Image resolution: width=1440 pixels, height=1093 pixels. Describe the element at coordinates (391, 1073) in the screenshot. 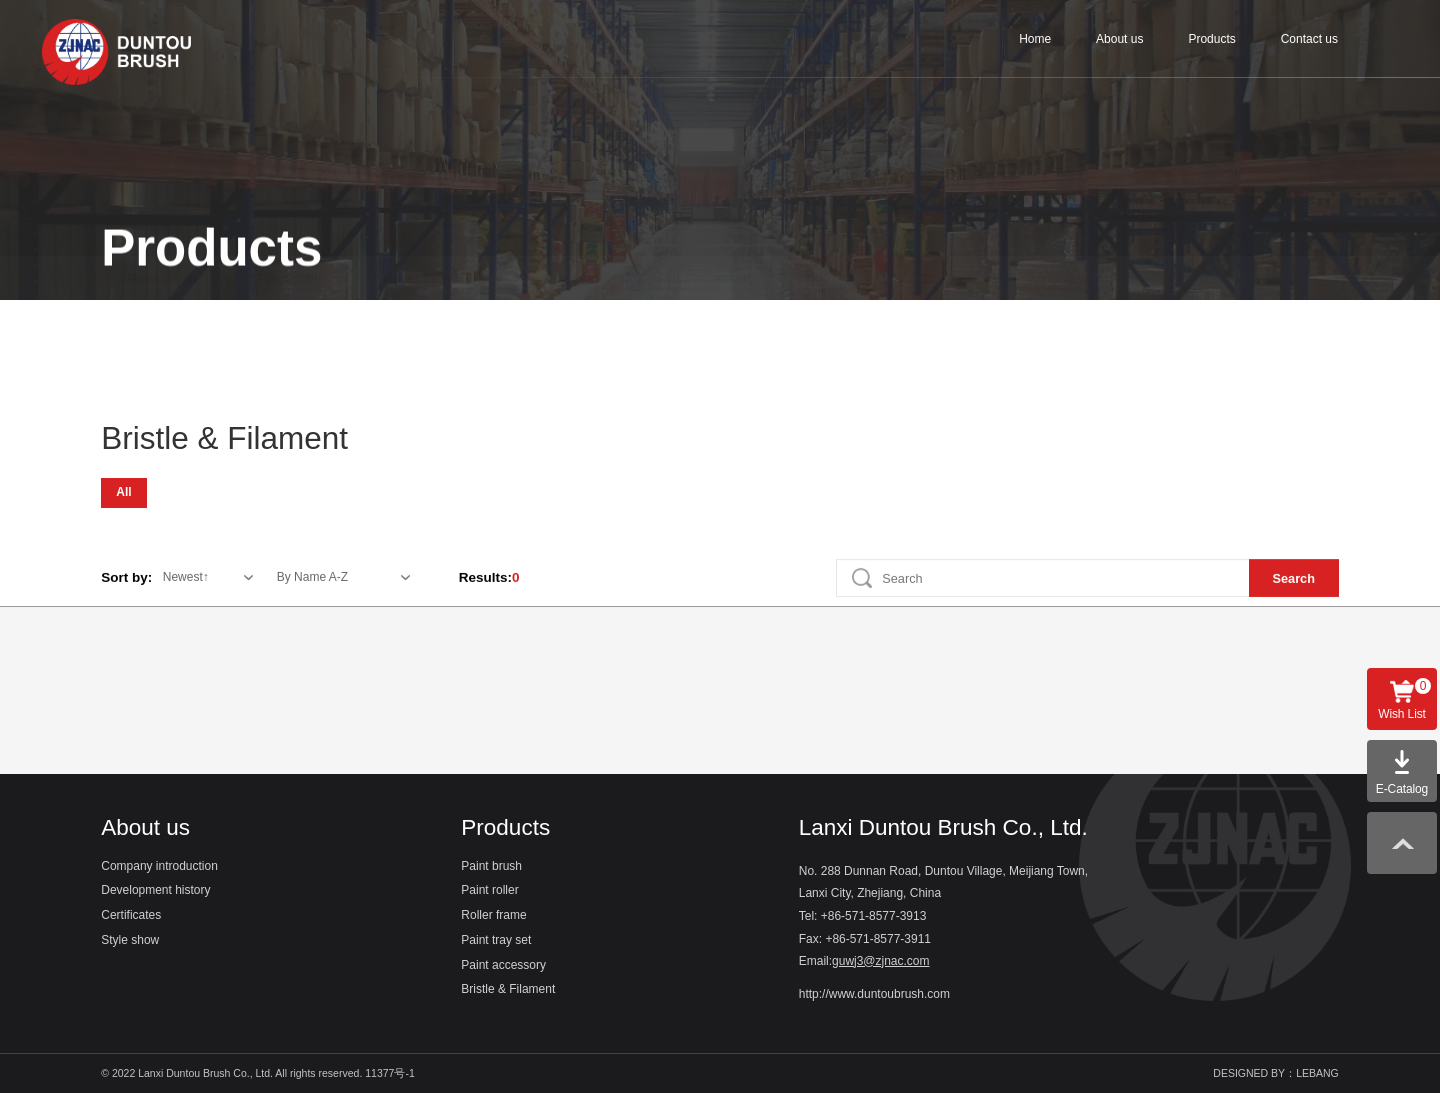

I see `11377号-1` at that location.